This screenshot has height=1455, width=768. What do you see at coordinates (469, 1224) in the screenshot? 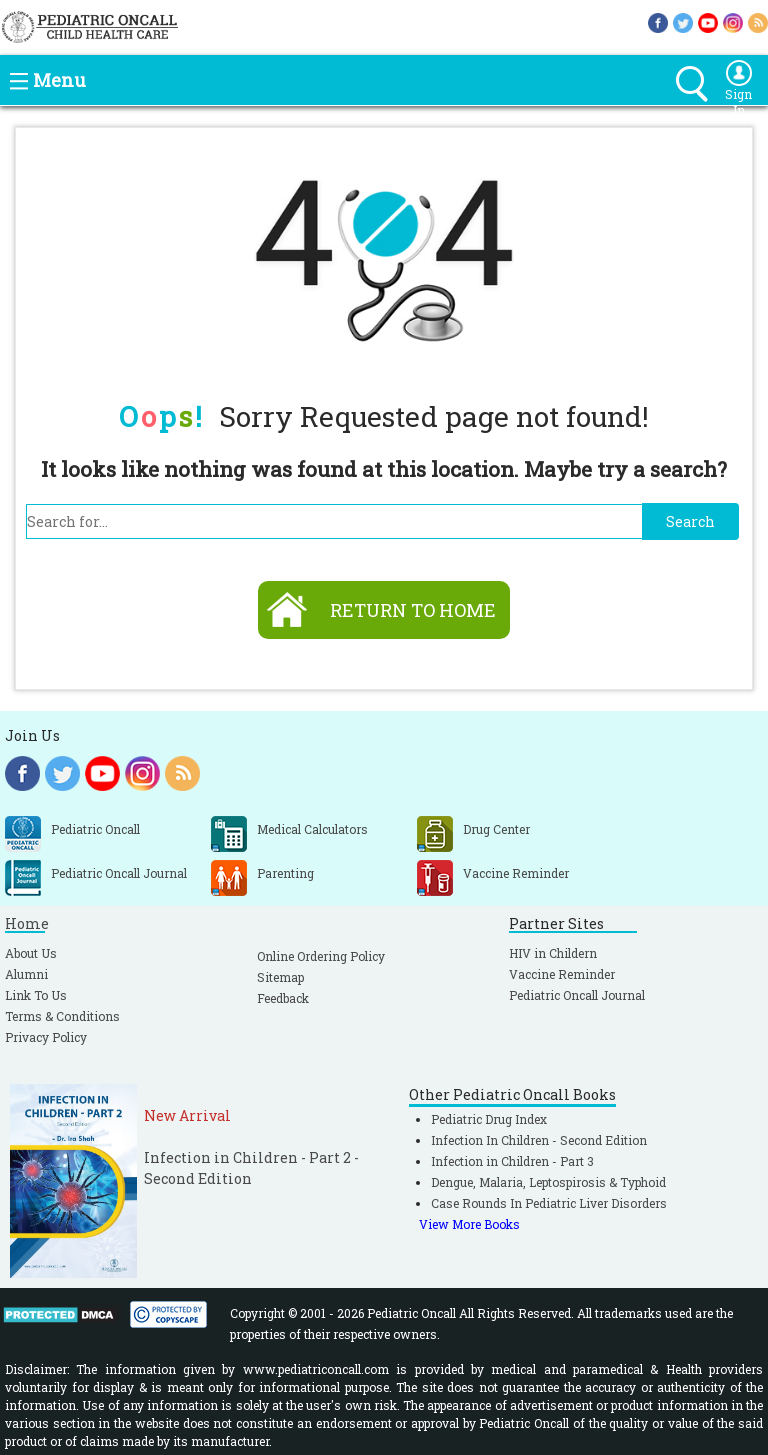
I see `View More Books` at bounding box center [469, 1224].